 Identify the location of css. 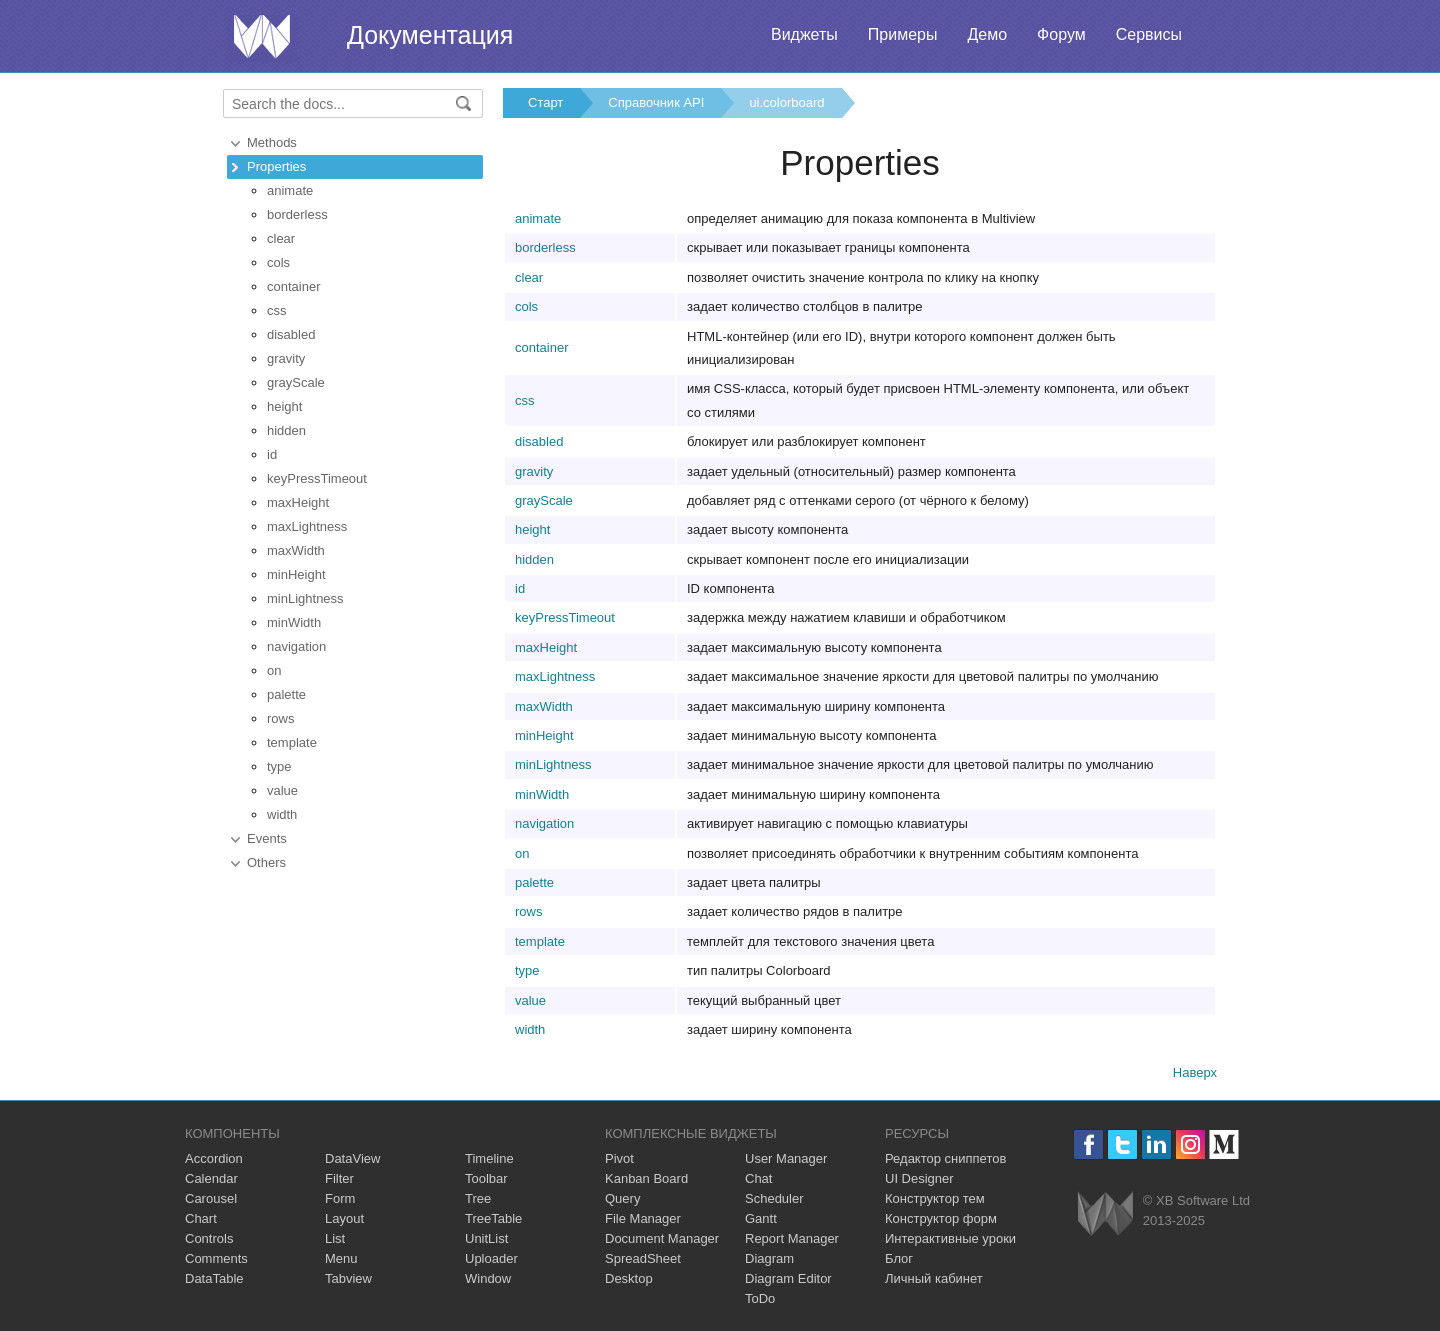
(277, 310).